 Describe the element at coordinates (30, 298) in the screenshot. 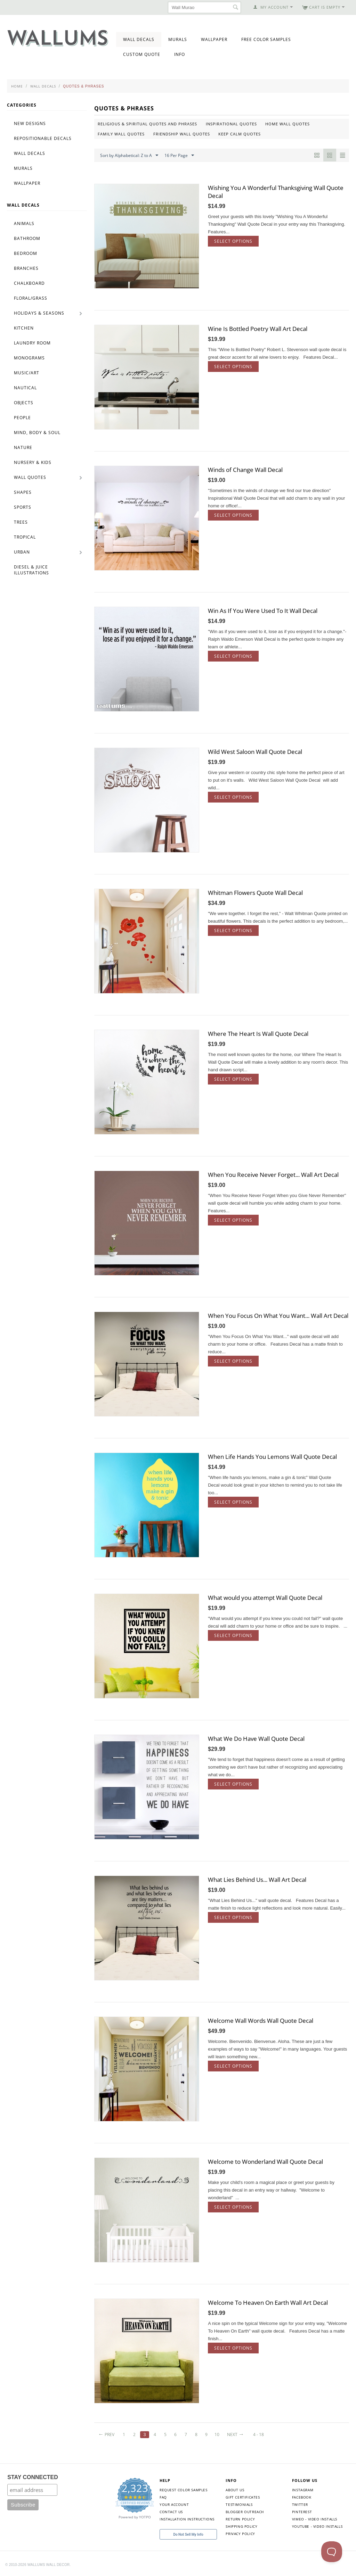

I see `Floral/Grass` at that location.